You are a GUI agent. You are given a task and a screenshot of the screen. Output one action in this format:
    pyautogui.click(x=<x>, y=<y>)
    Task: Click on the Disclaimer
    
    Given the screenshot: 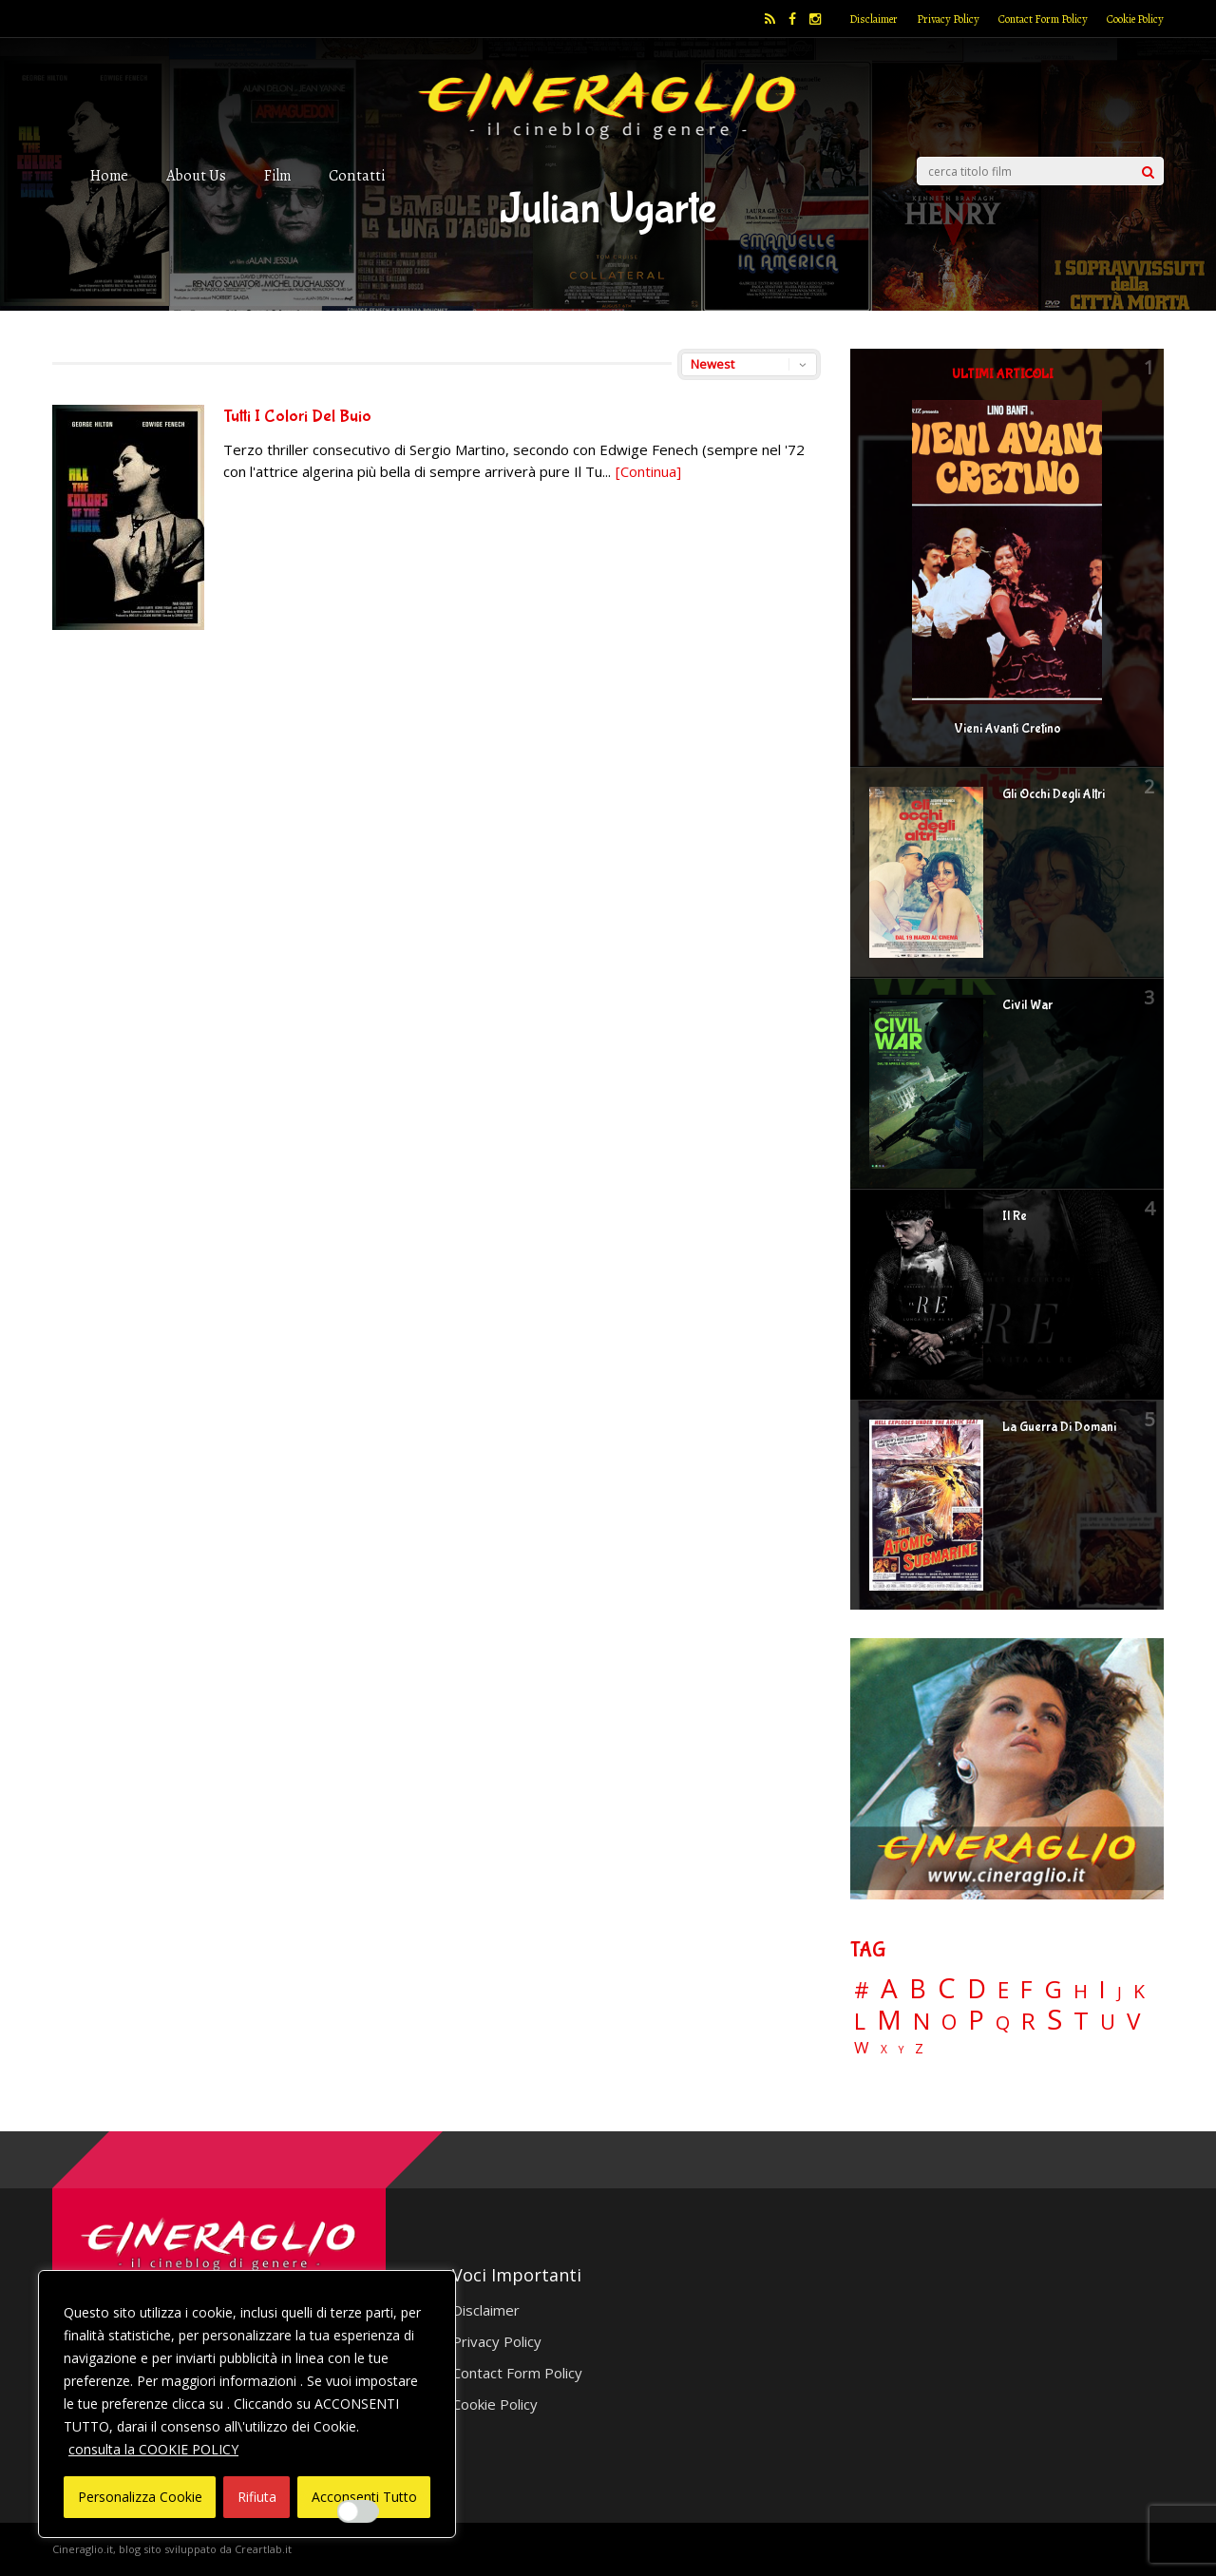 What is the action you would take?
    pyautogui.click(x=873, y=19)
    